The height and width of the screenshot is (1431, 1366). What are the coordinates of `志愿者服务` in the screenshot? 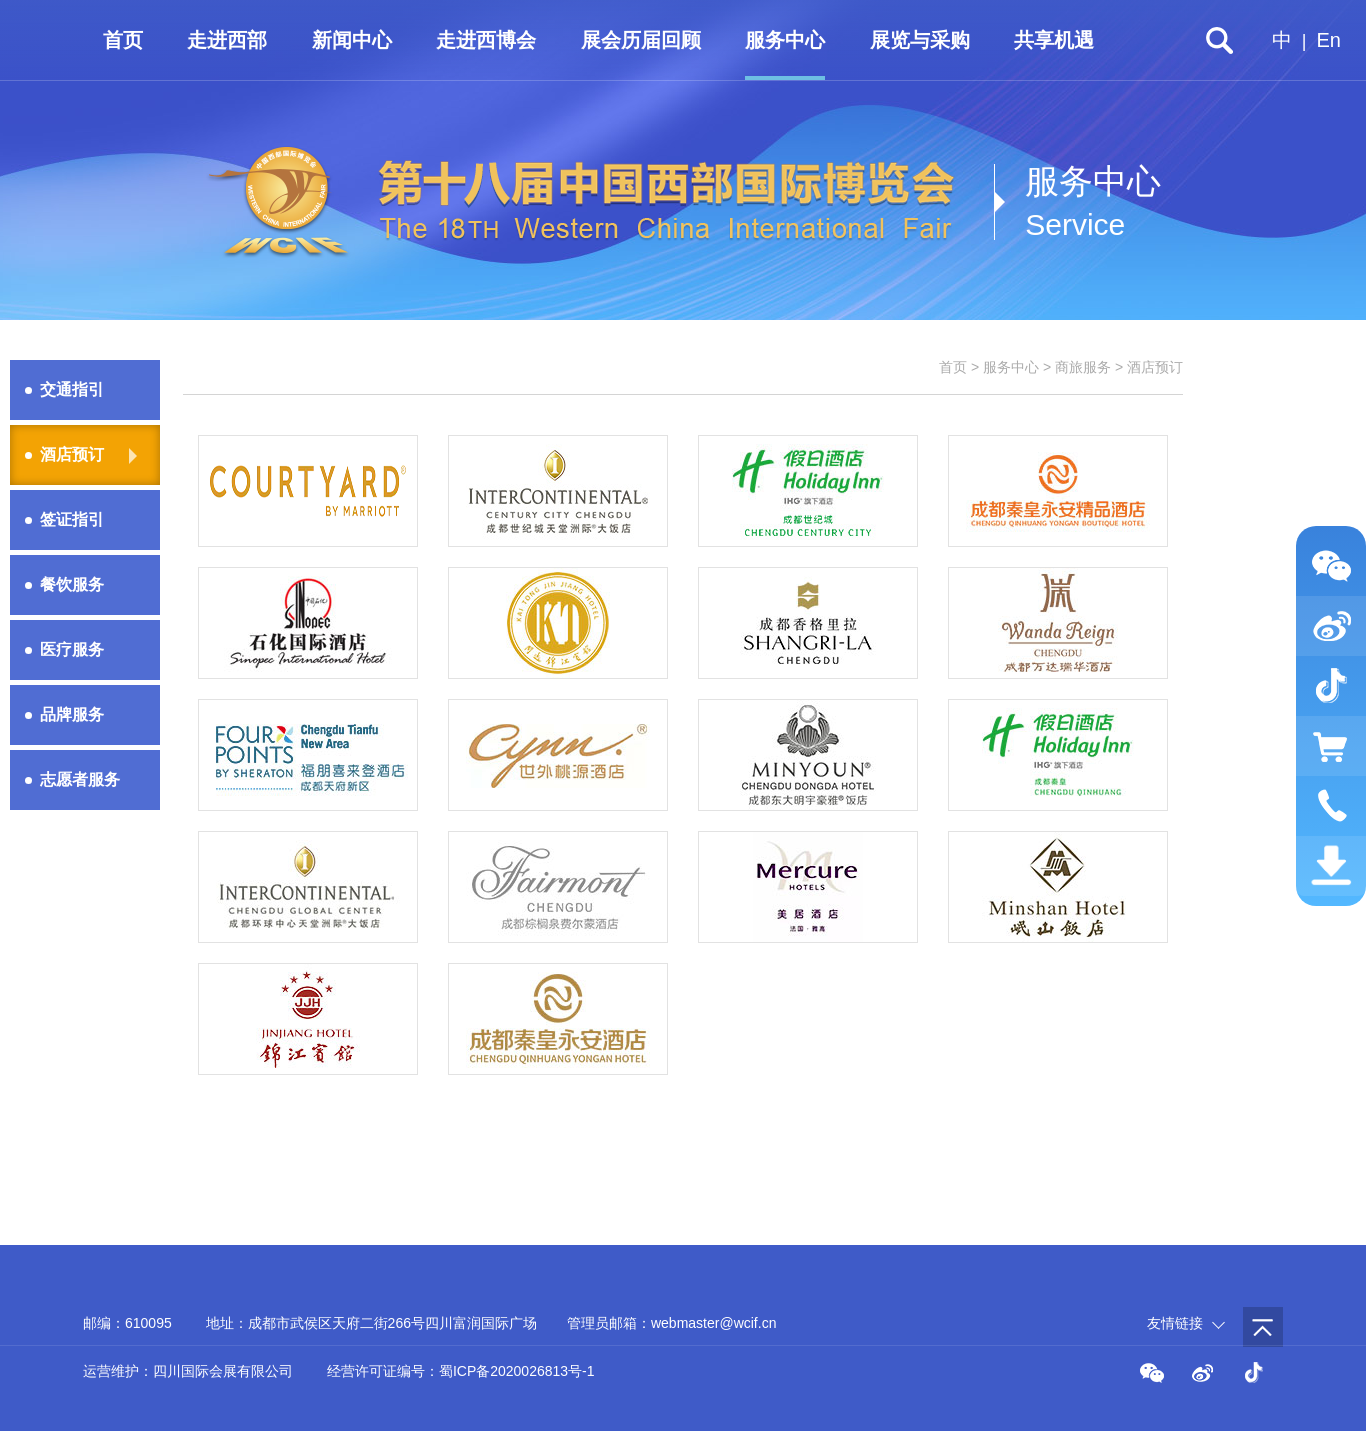 It's located at (80, 779).